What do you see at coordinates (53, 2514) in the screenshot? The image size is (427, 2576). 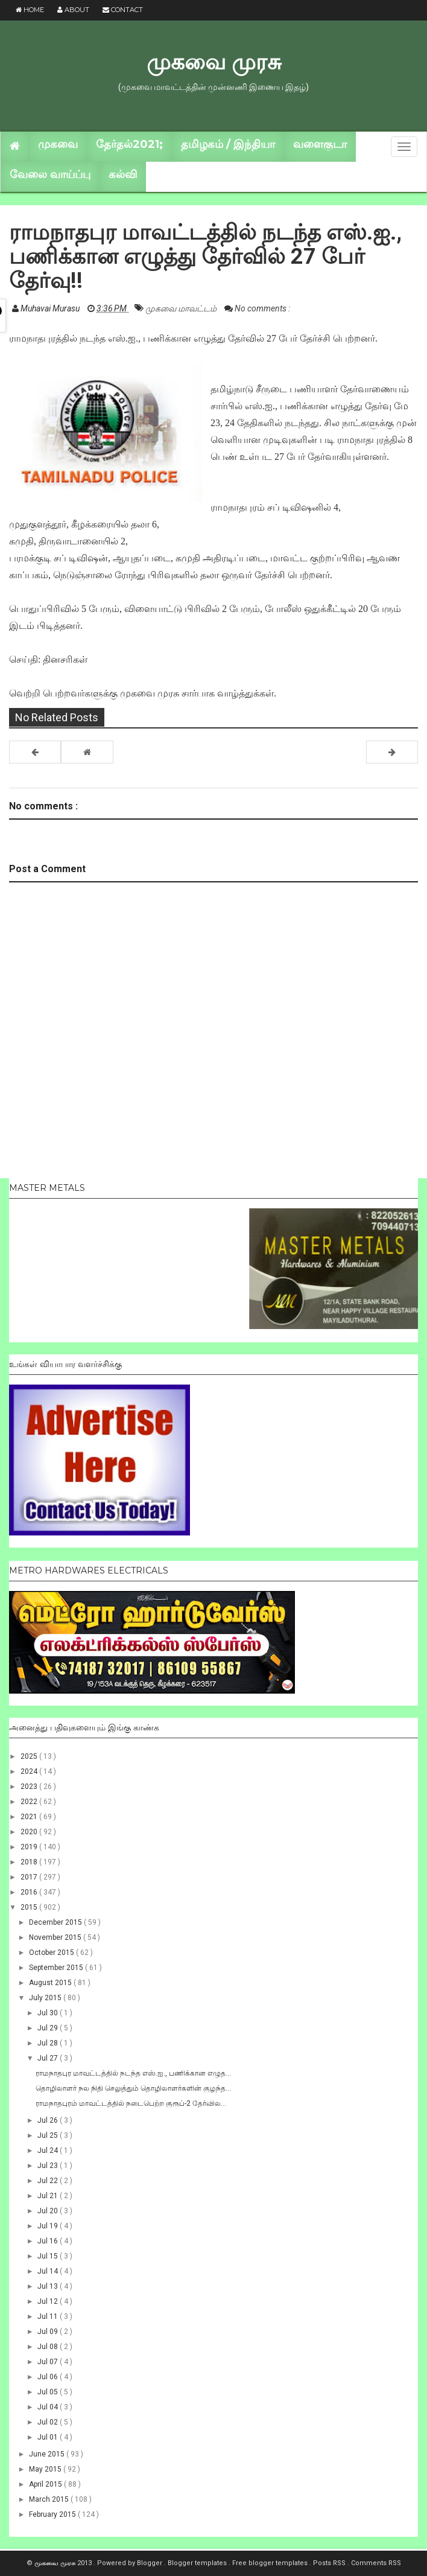 I see `February 2015` at bounding box center [53, 2514].